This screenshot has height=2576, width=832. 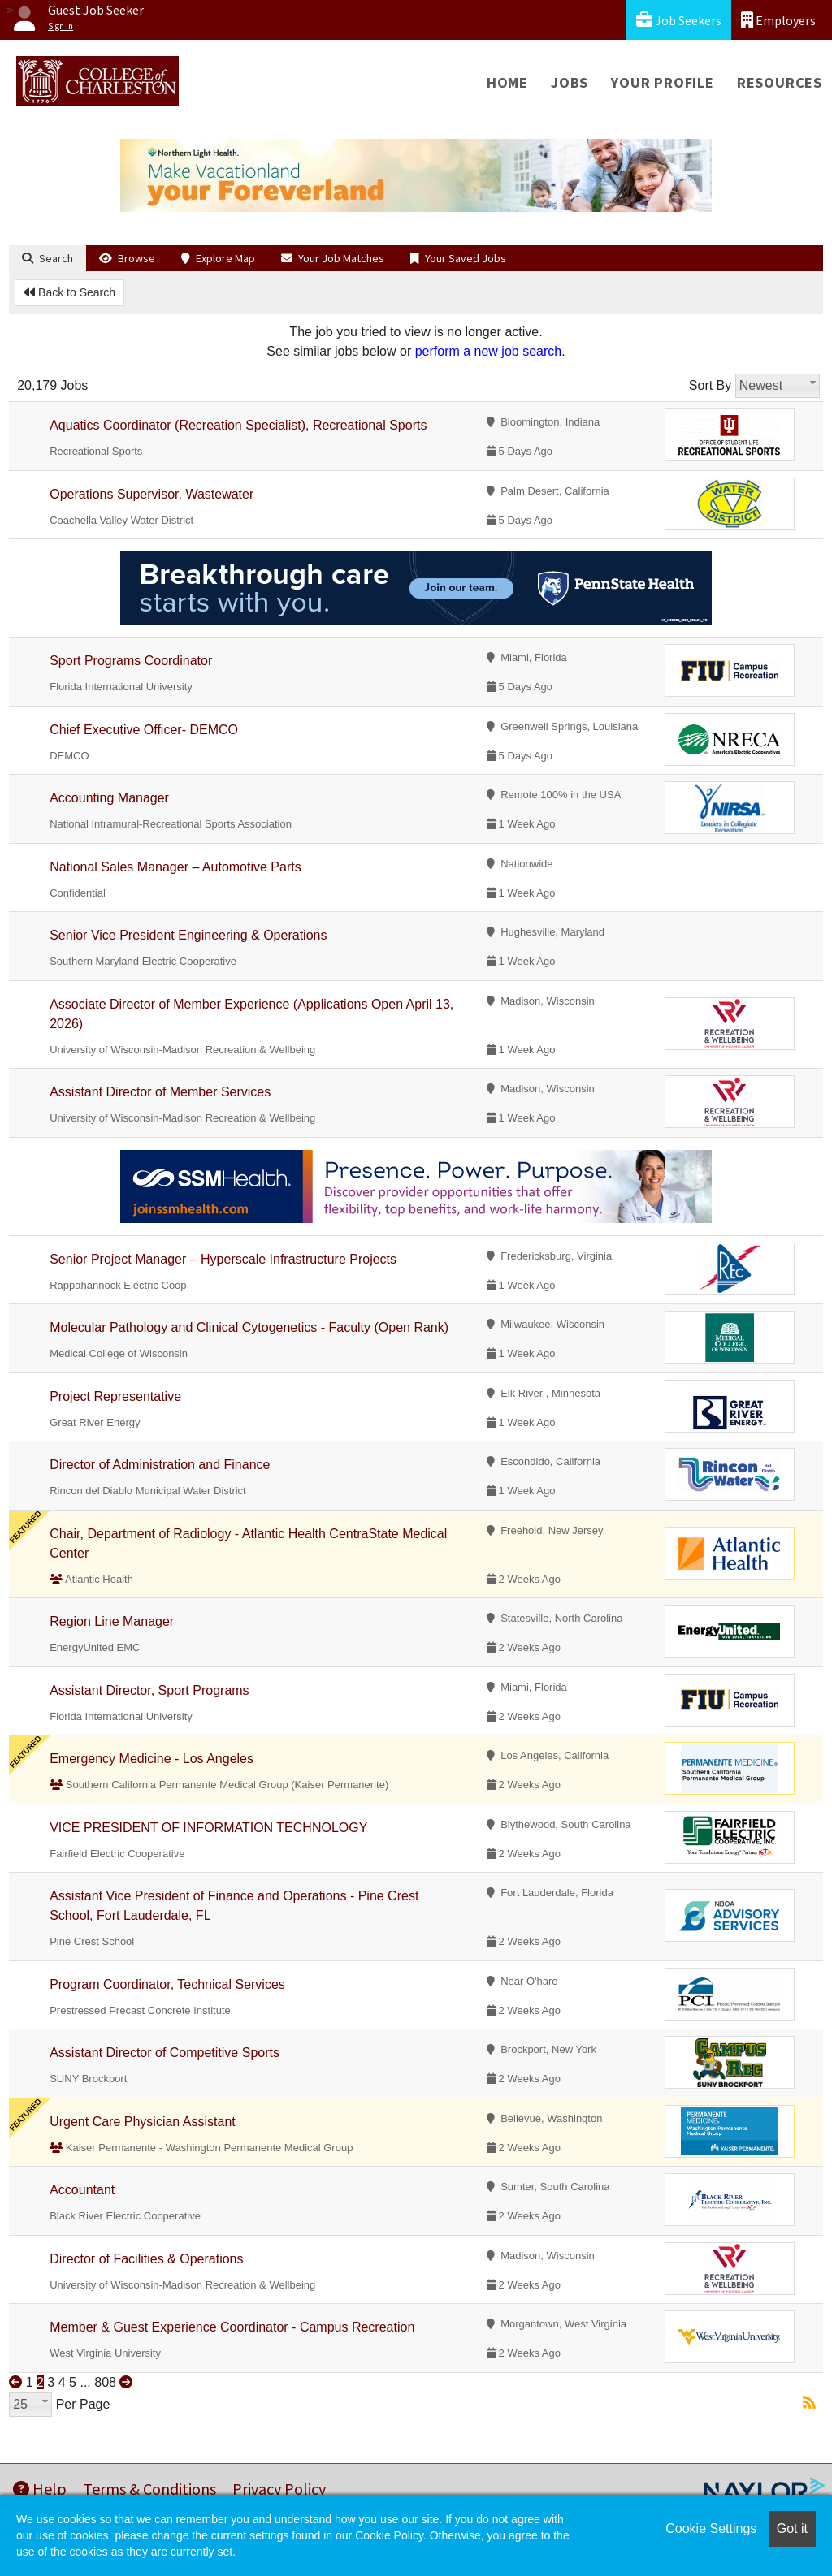 I want to click on Cookie Settings, so click(x=710, y=2528).